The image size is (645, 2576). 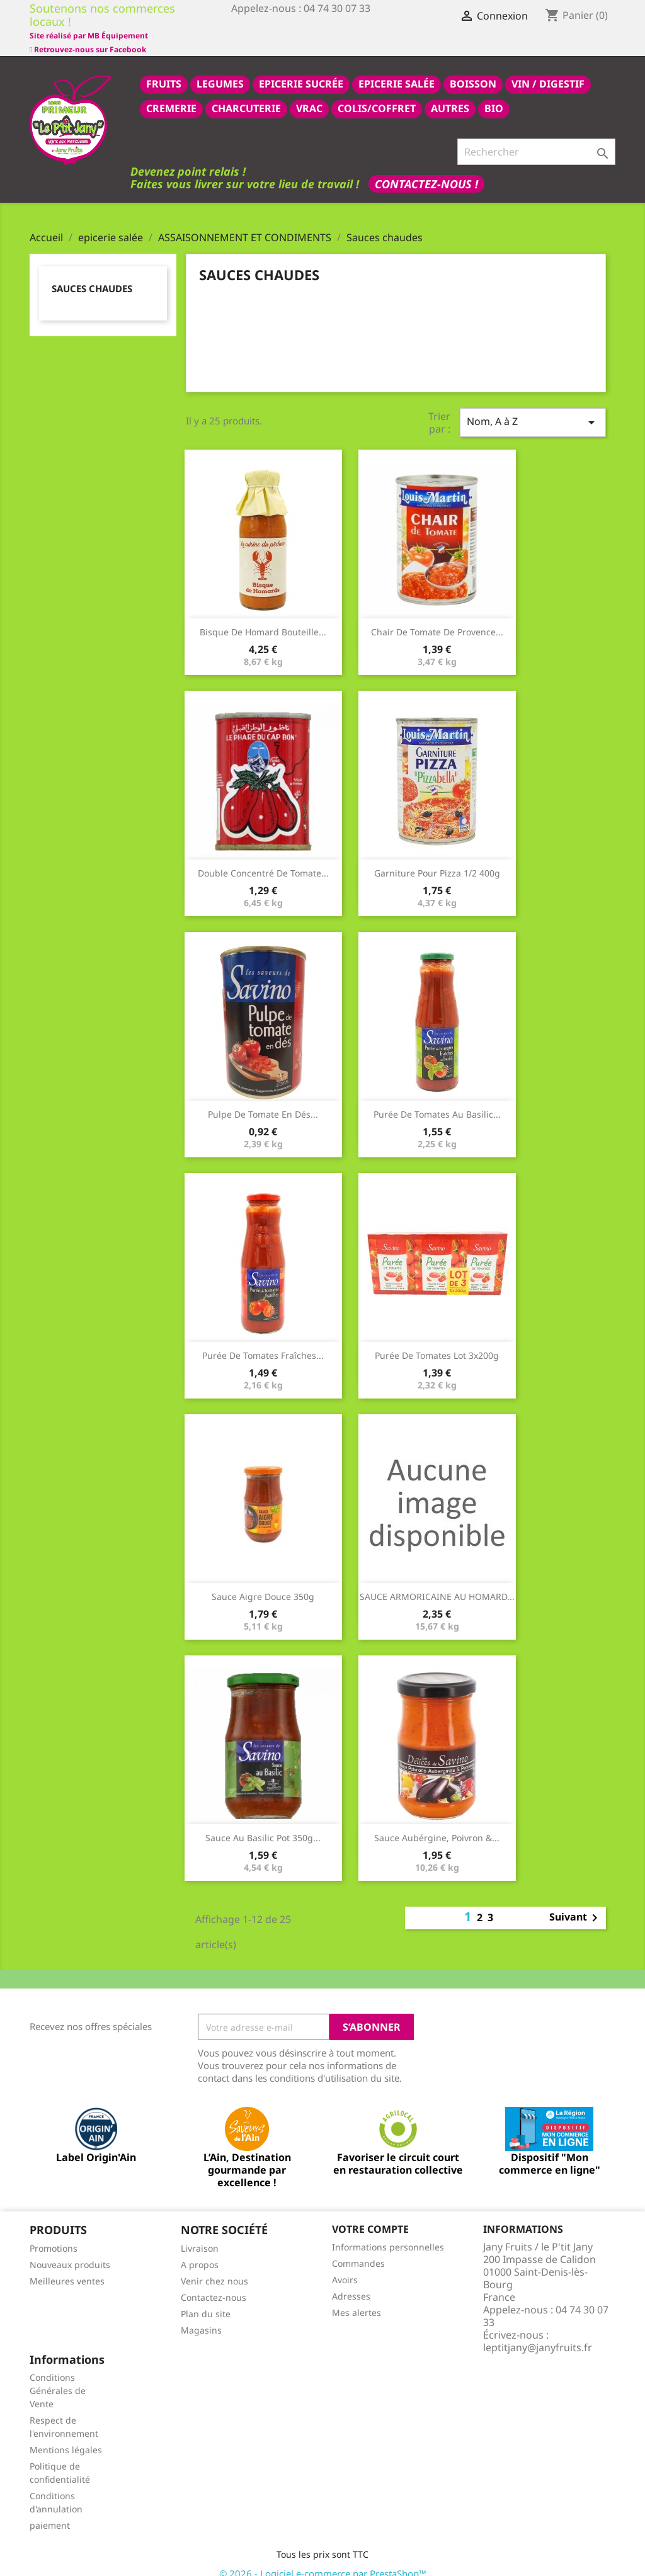 I want to click on epicerie sucrée, so click(x=301, y=70).